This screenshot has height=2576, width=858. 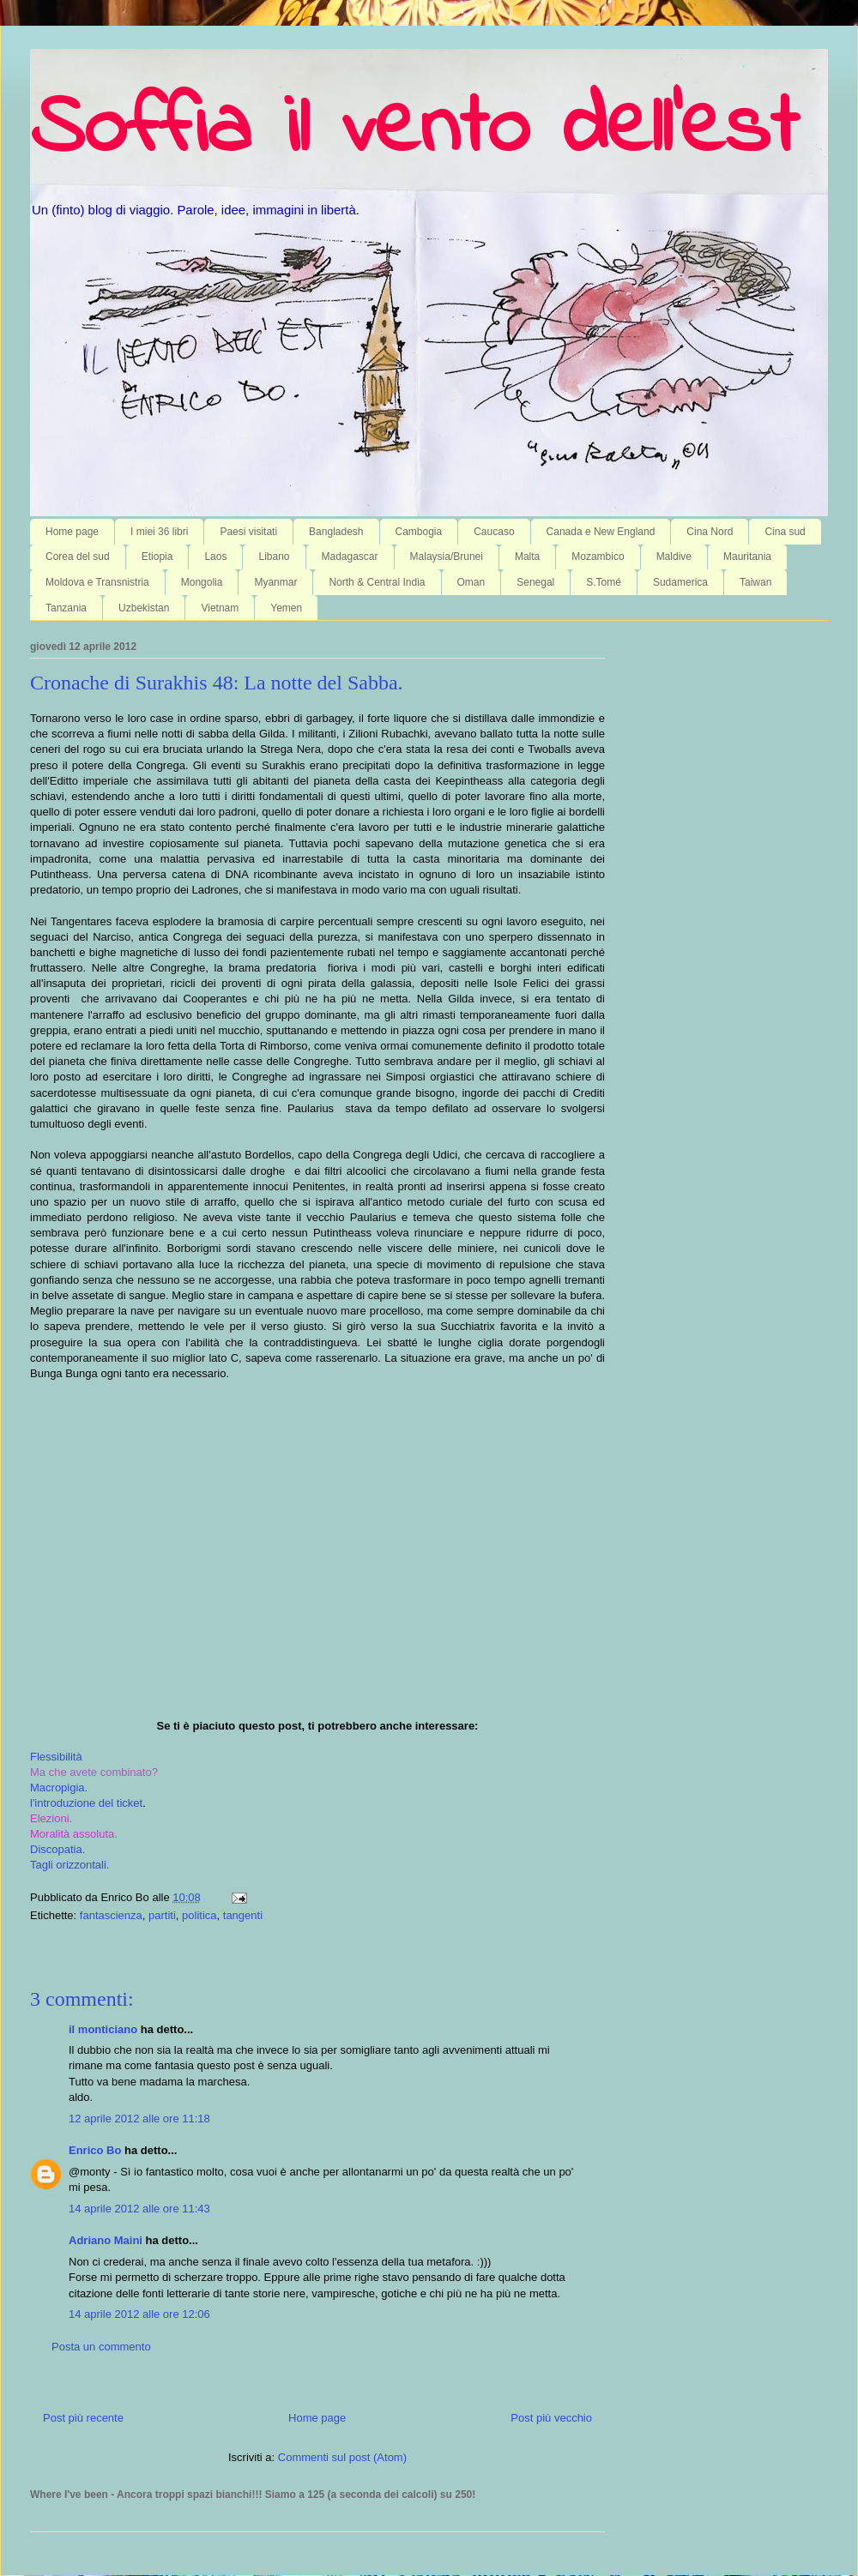 What do you see at coordinates (494, 532) in the screenshot?
I see `Caucaso` at bounding box center [494, 532].